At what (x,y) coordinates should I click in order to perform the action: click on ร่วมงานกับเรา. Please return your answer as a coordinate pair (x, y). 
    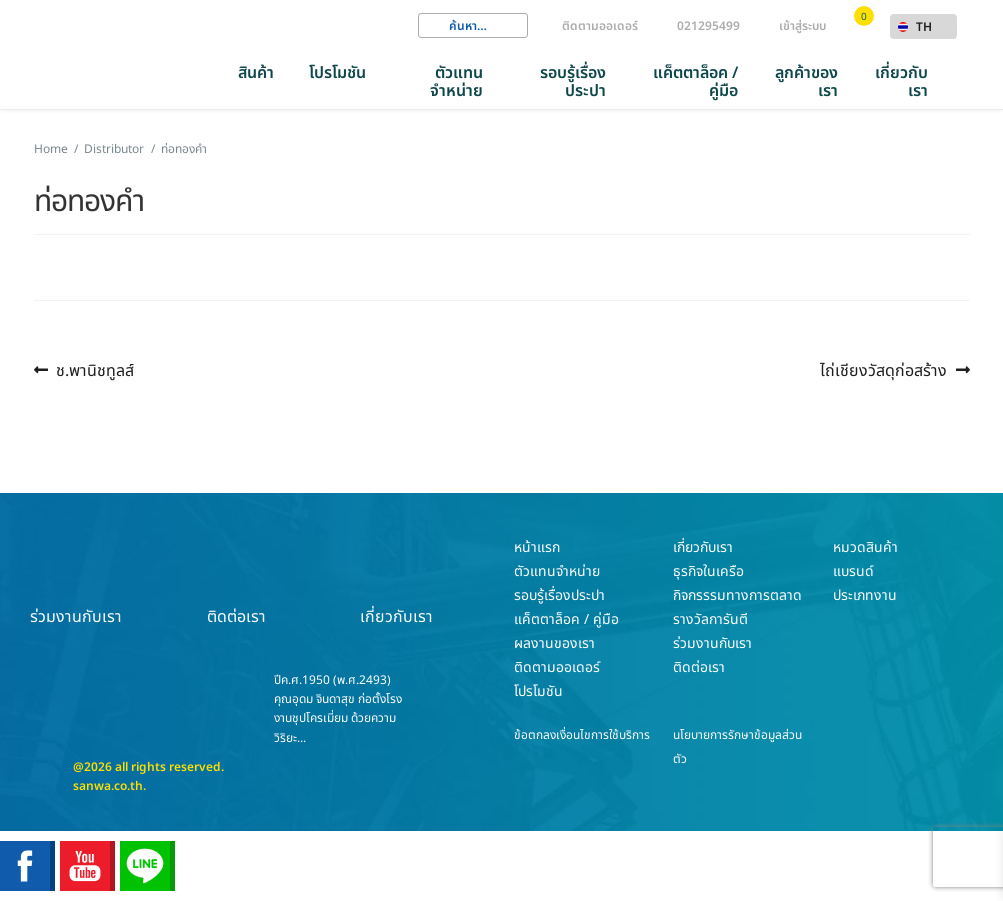
    Looking at the image, I should click on (76, 582).